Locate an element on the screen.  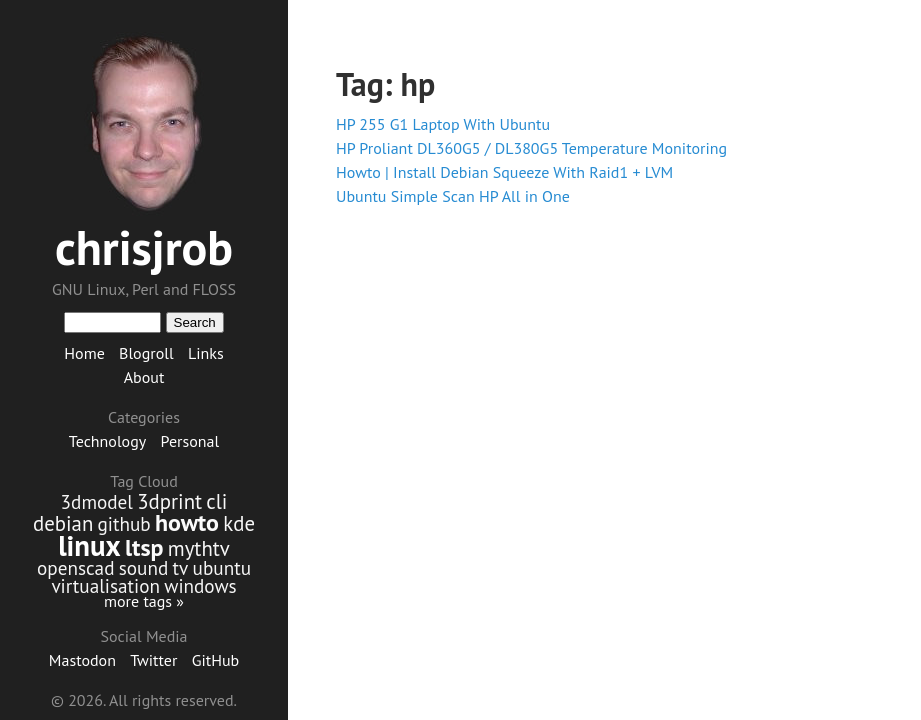
Personal is located at coordinates (190, 441).